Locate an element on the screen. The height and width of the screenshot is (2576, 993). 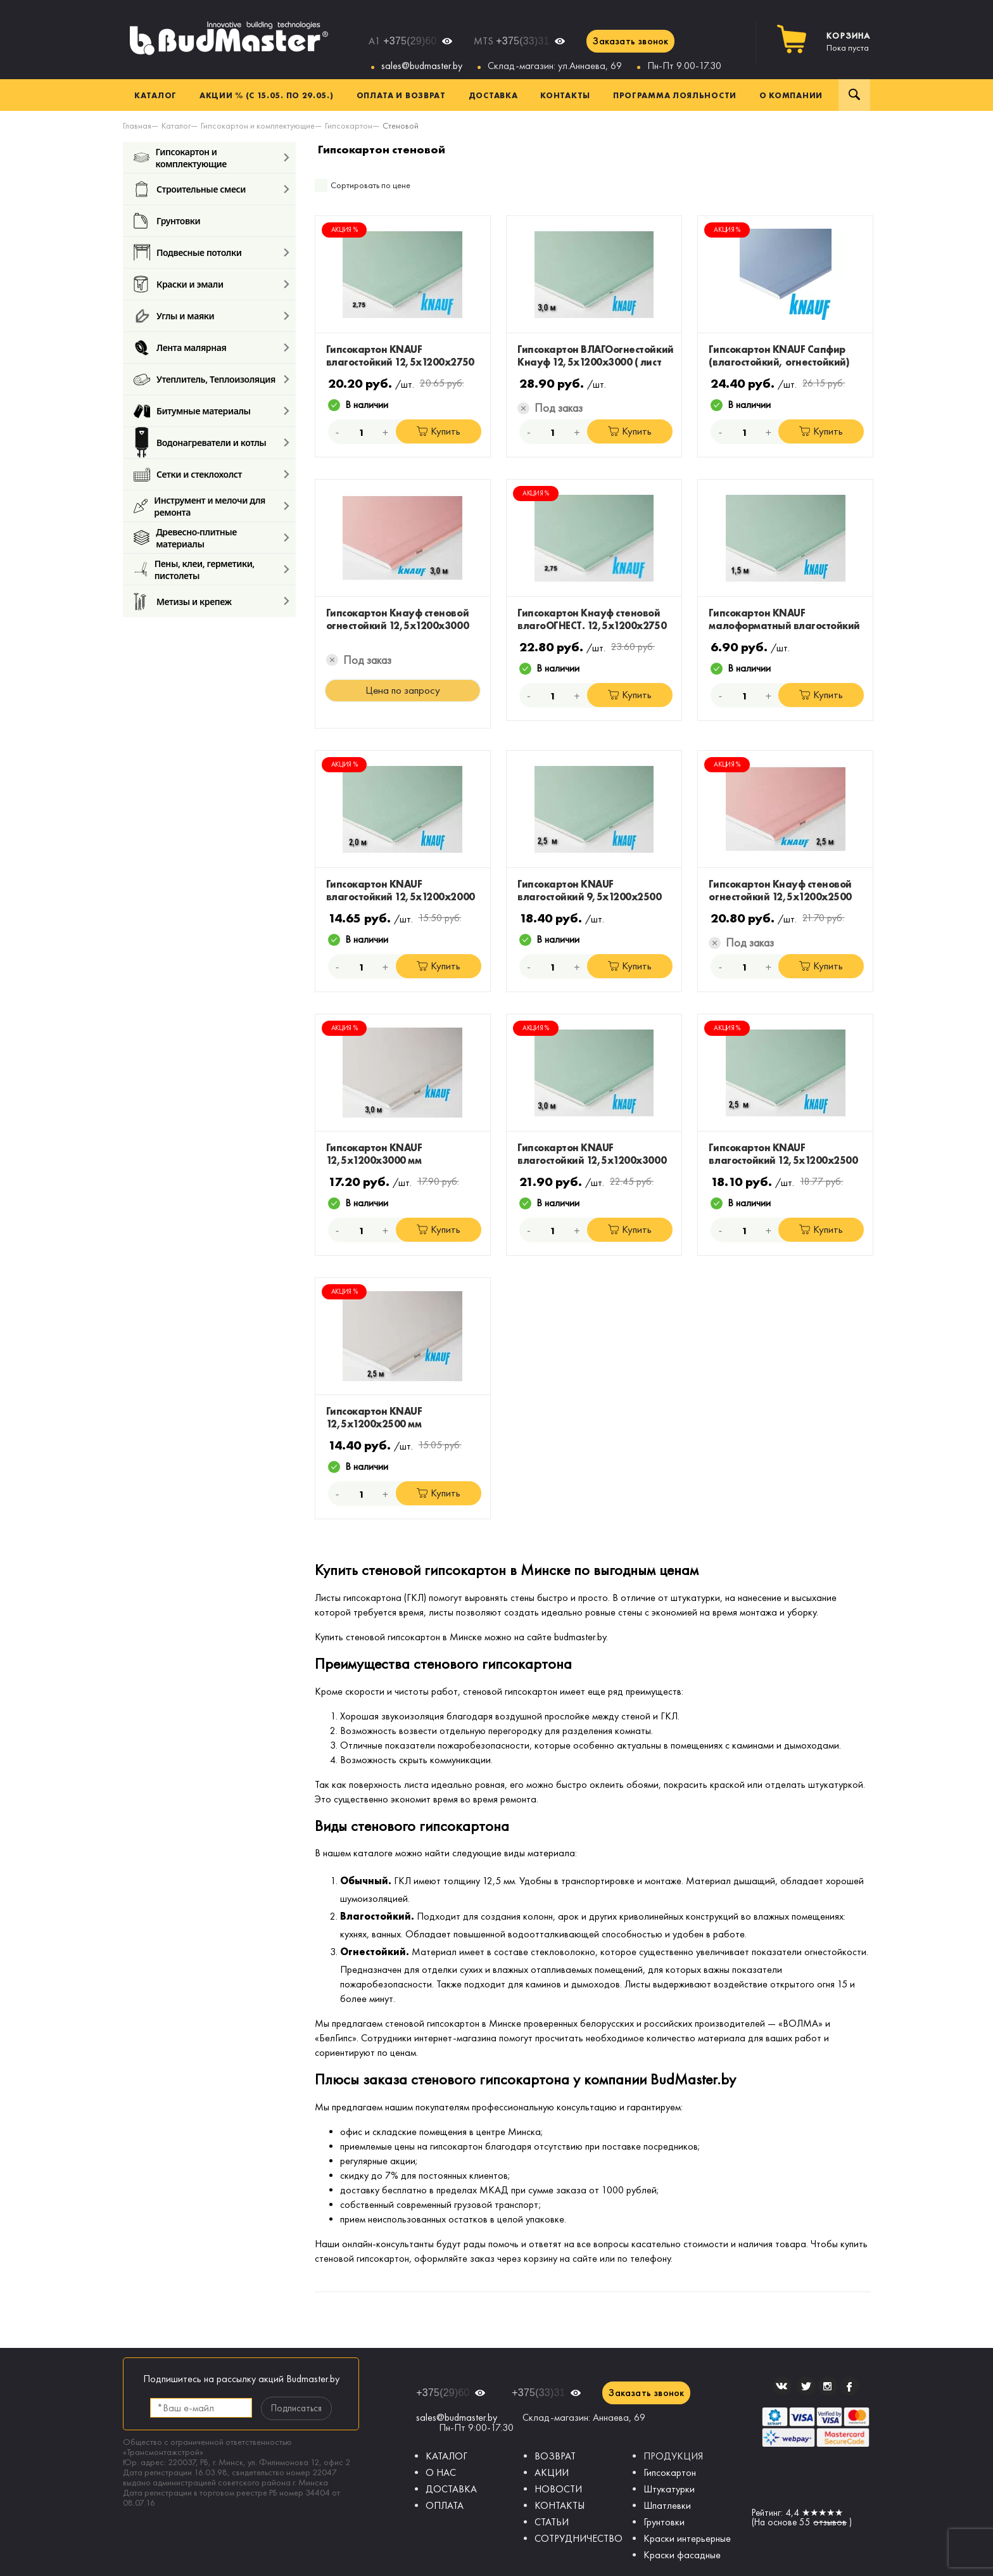
Инструмент и мелочи для ремонта is located at coordinates (199, 505).